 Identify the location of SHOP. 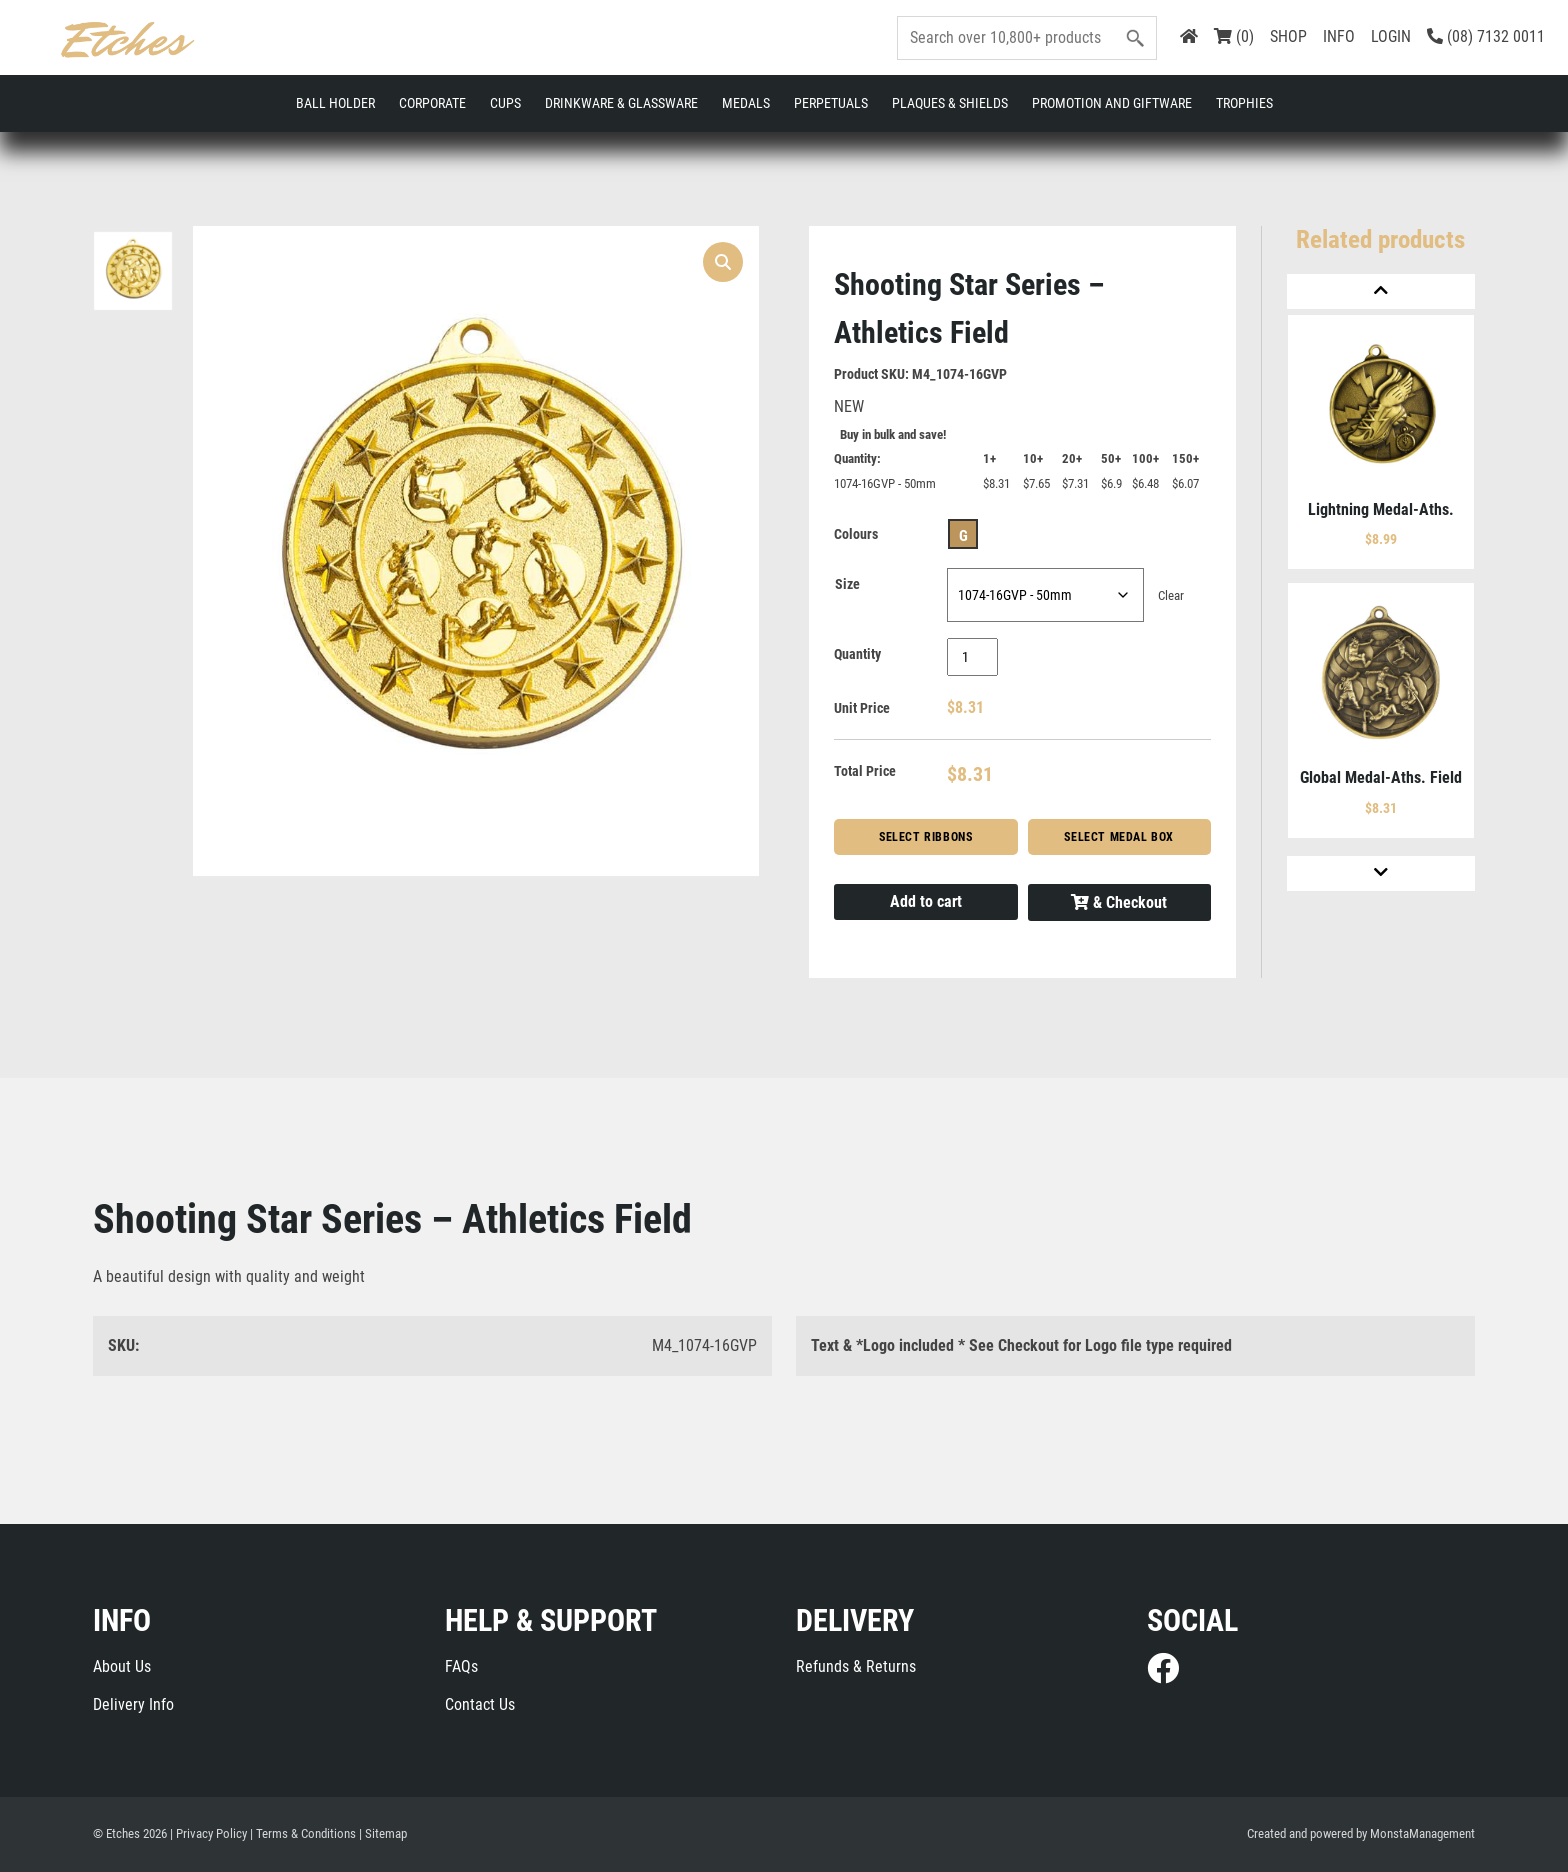
(1288, 36).